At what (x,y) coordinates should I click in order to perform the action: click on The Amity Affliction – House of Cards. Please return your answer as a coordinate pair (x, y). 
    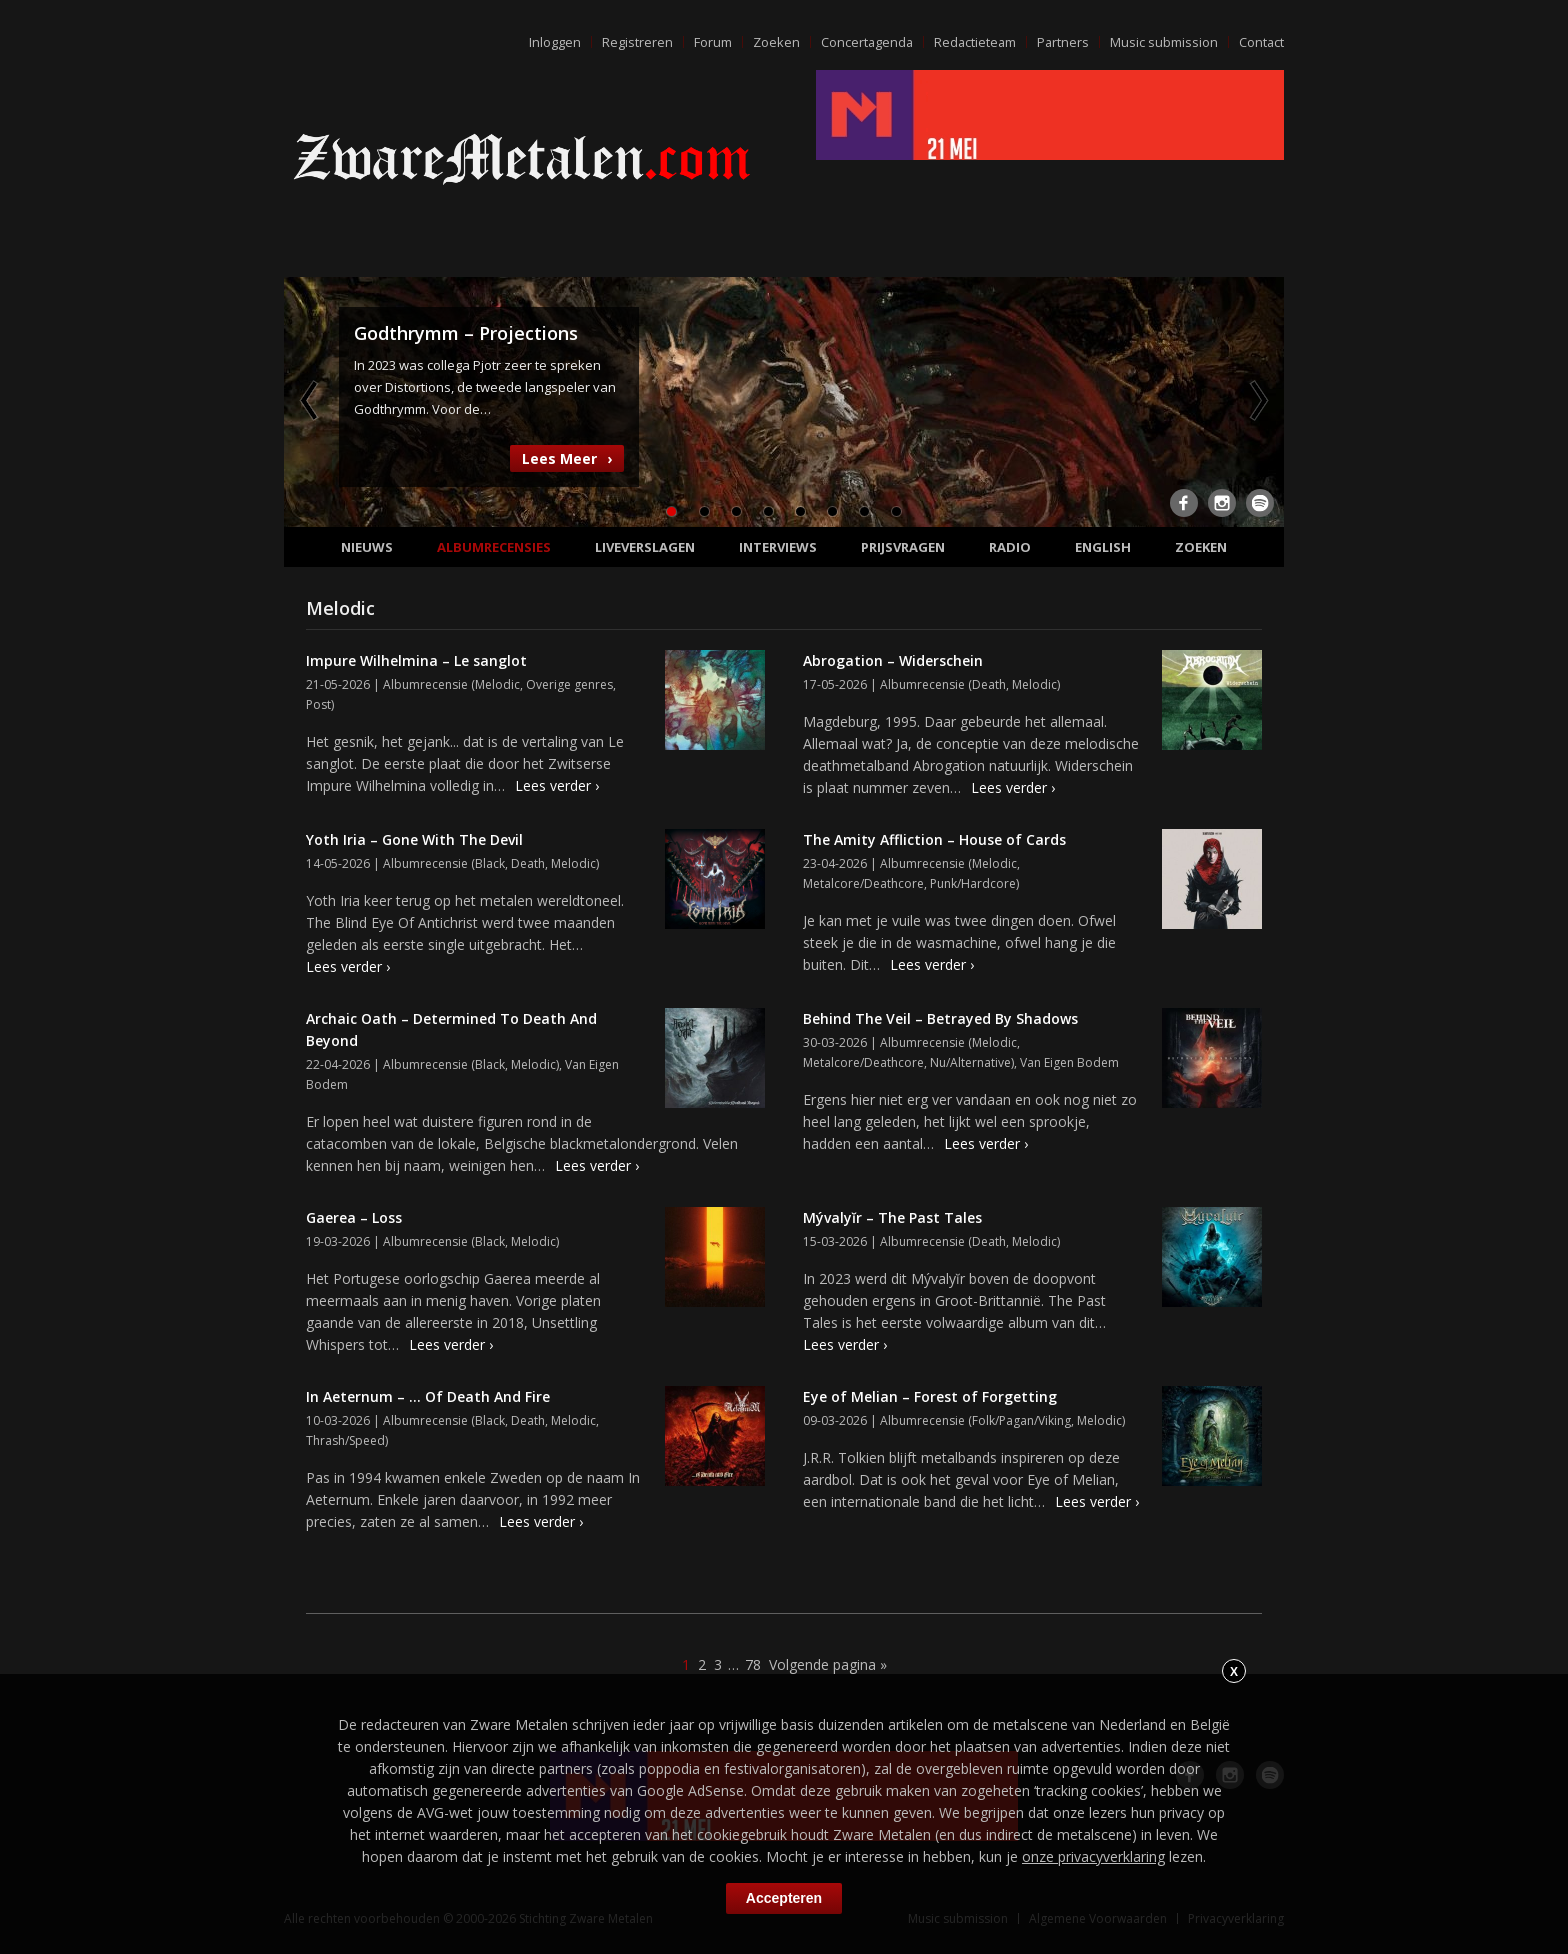
    Looking at the image, I should click on (934, 839).